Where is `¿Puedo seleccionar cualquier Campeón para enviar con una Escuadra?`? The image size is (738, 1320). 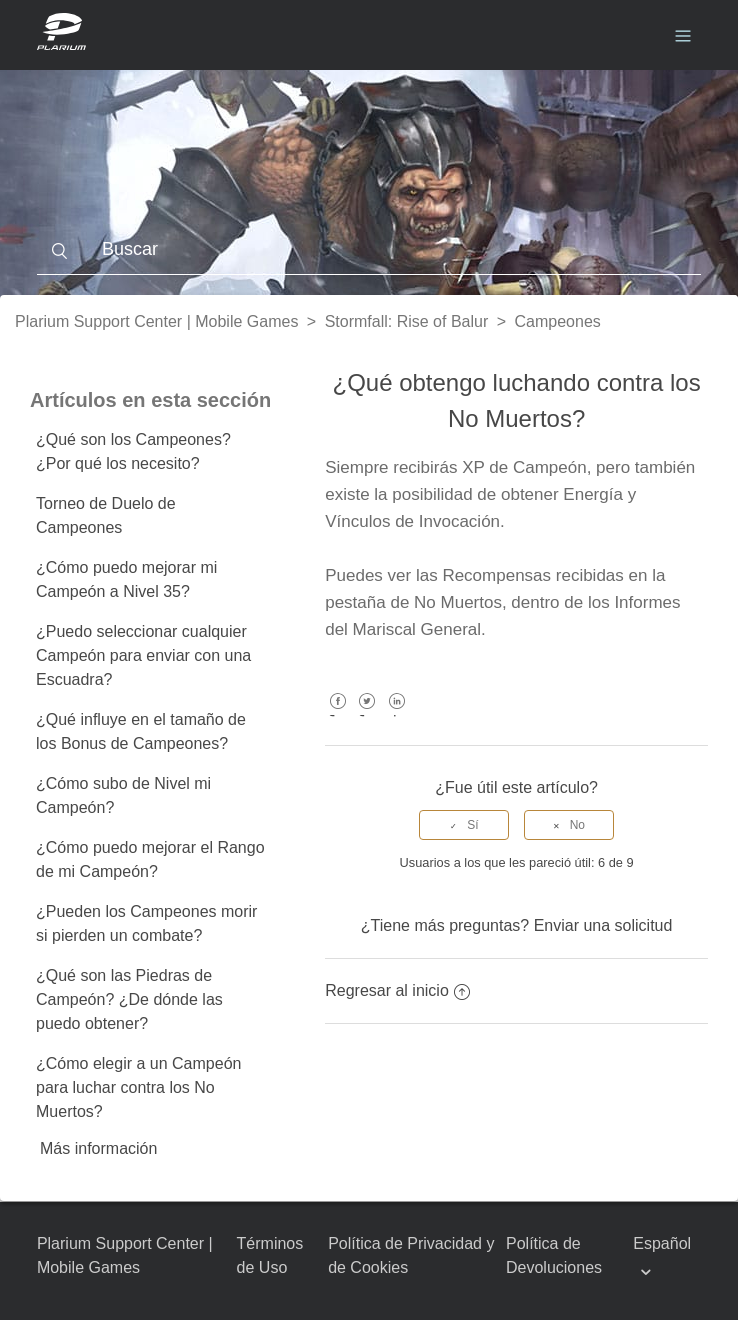 ¿Puedo seleccionar cualquier Campeón para enviar con una Escuadra? is located at coordinates (143, 655).